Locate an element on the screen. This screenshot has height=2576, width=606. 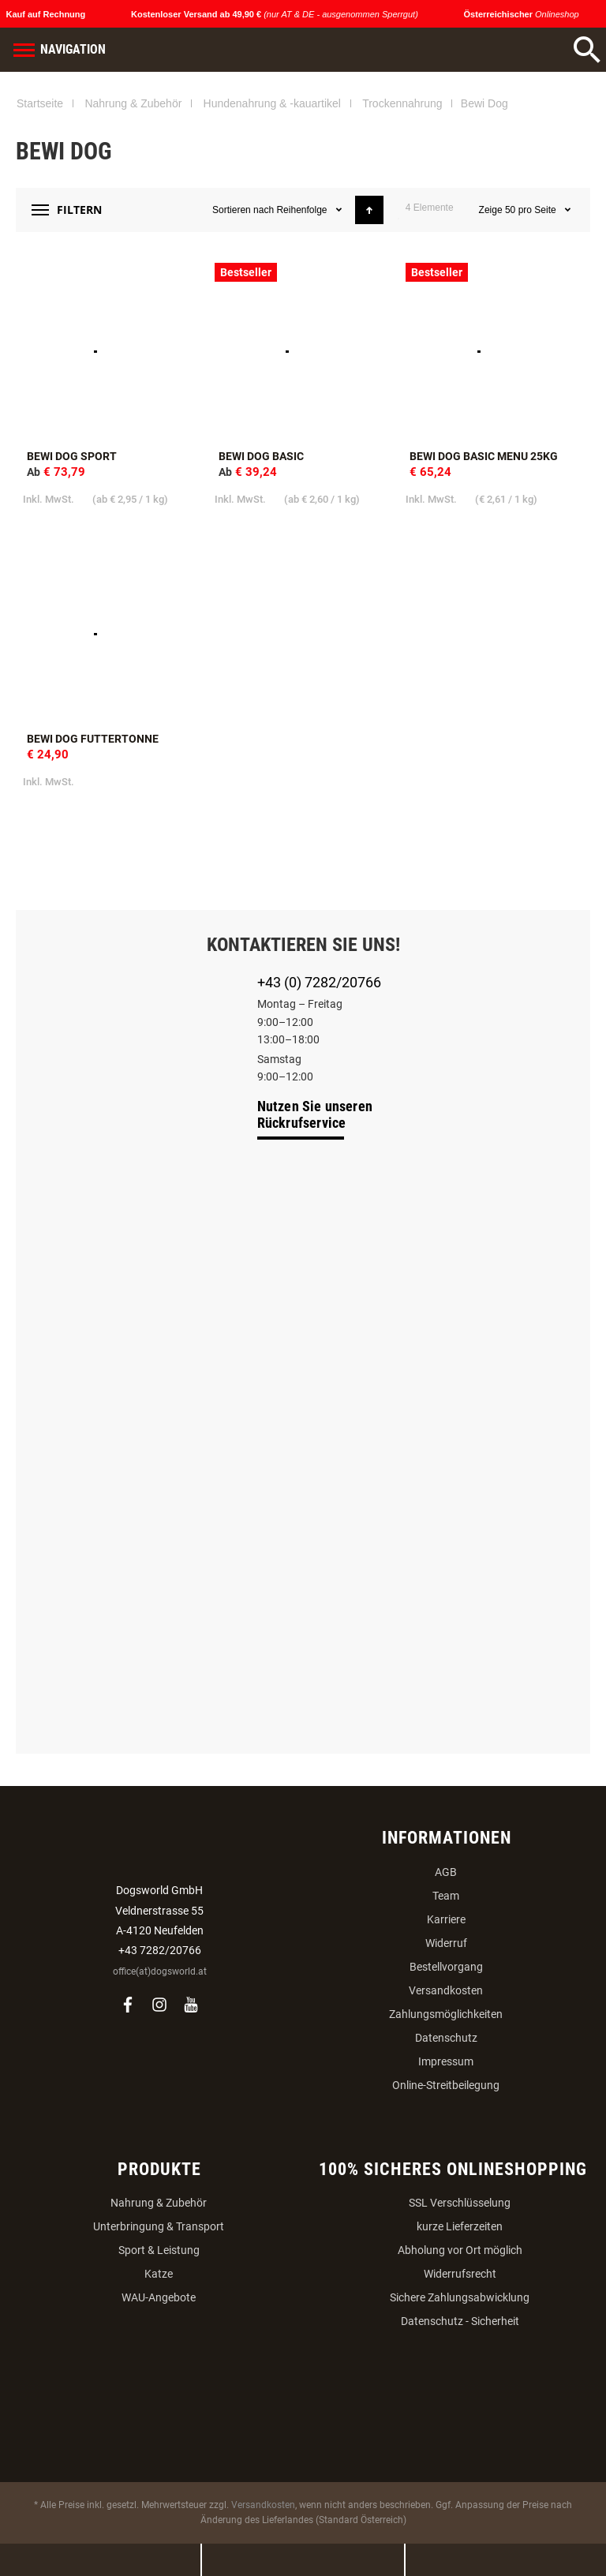
BEWI DOG Sport is located at coordinates (72, 456).